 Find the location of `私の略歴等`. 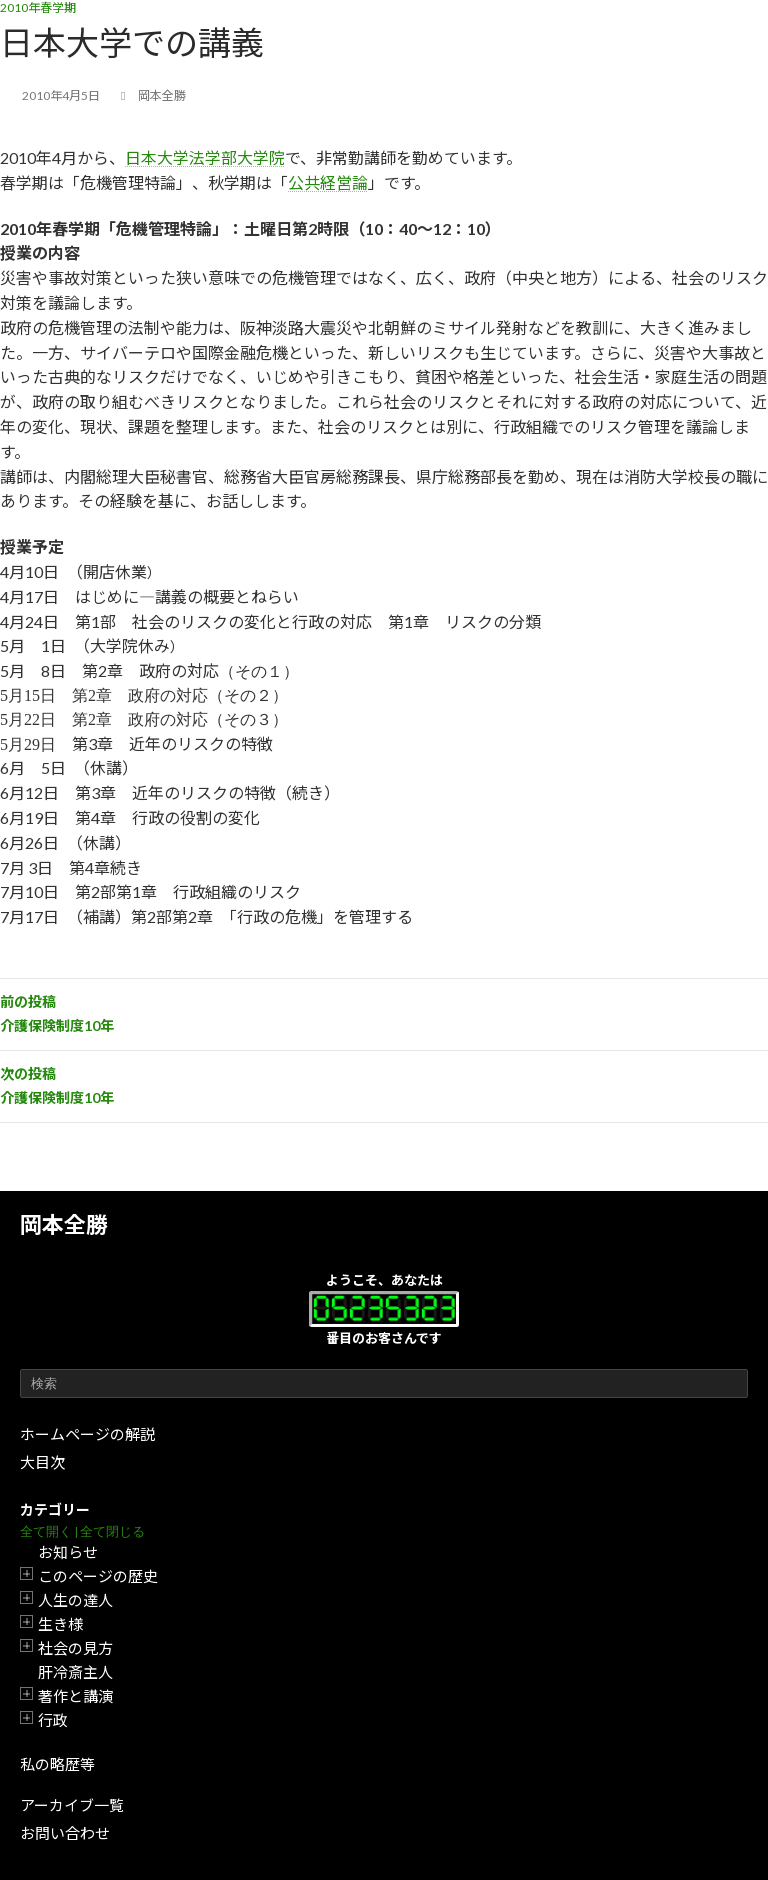

私の略歴等 is located at coordinates (57, 1764).